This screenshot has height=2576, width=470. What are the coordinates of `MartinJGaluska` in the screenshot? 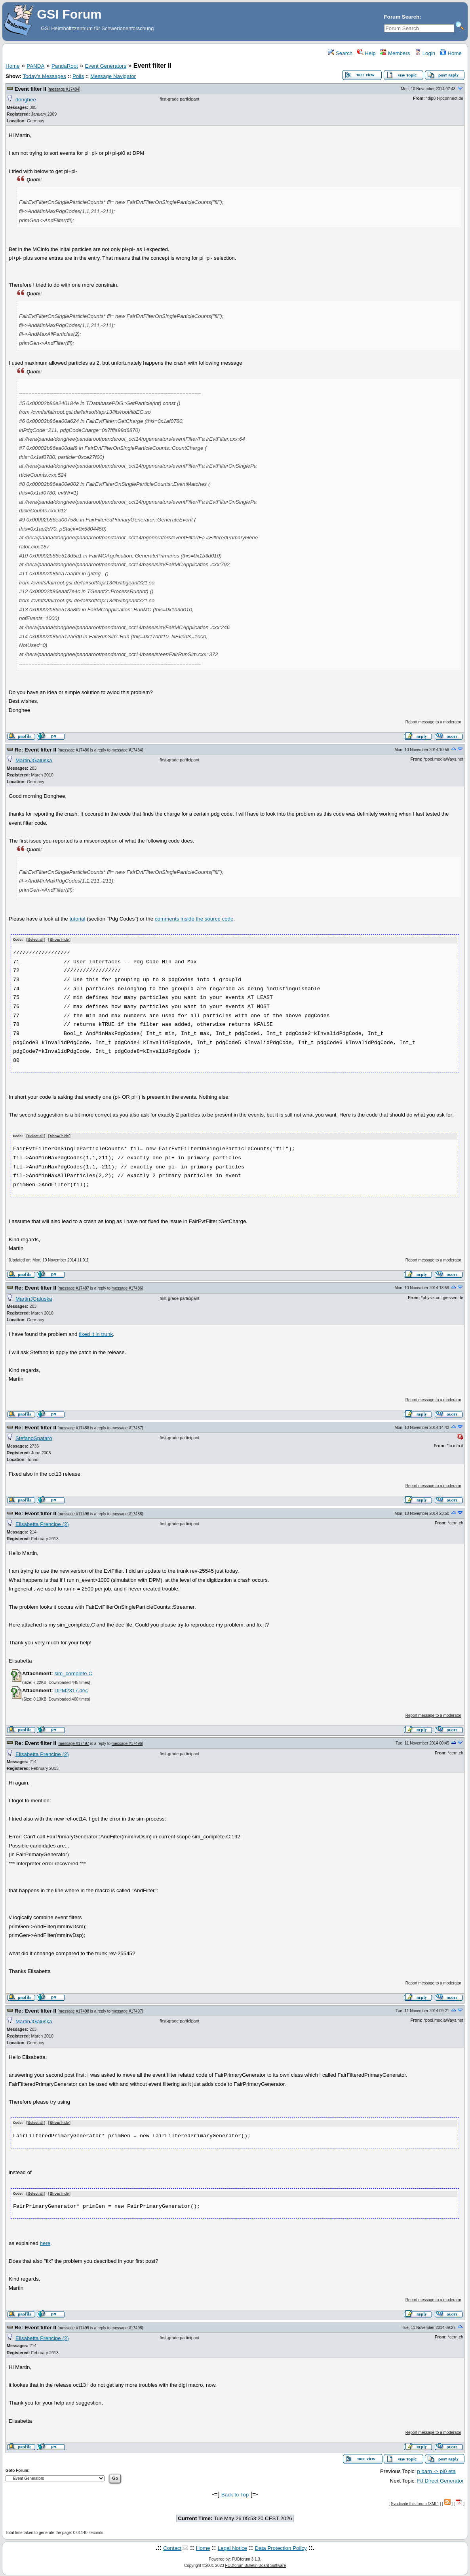 It's located at (33, 760).